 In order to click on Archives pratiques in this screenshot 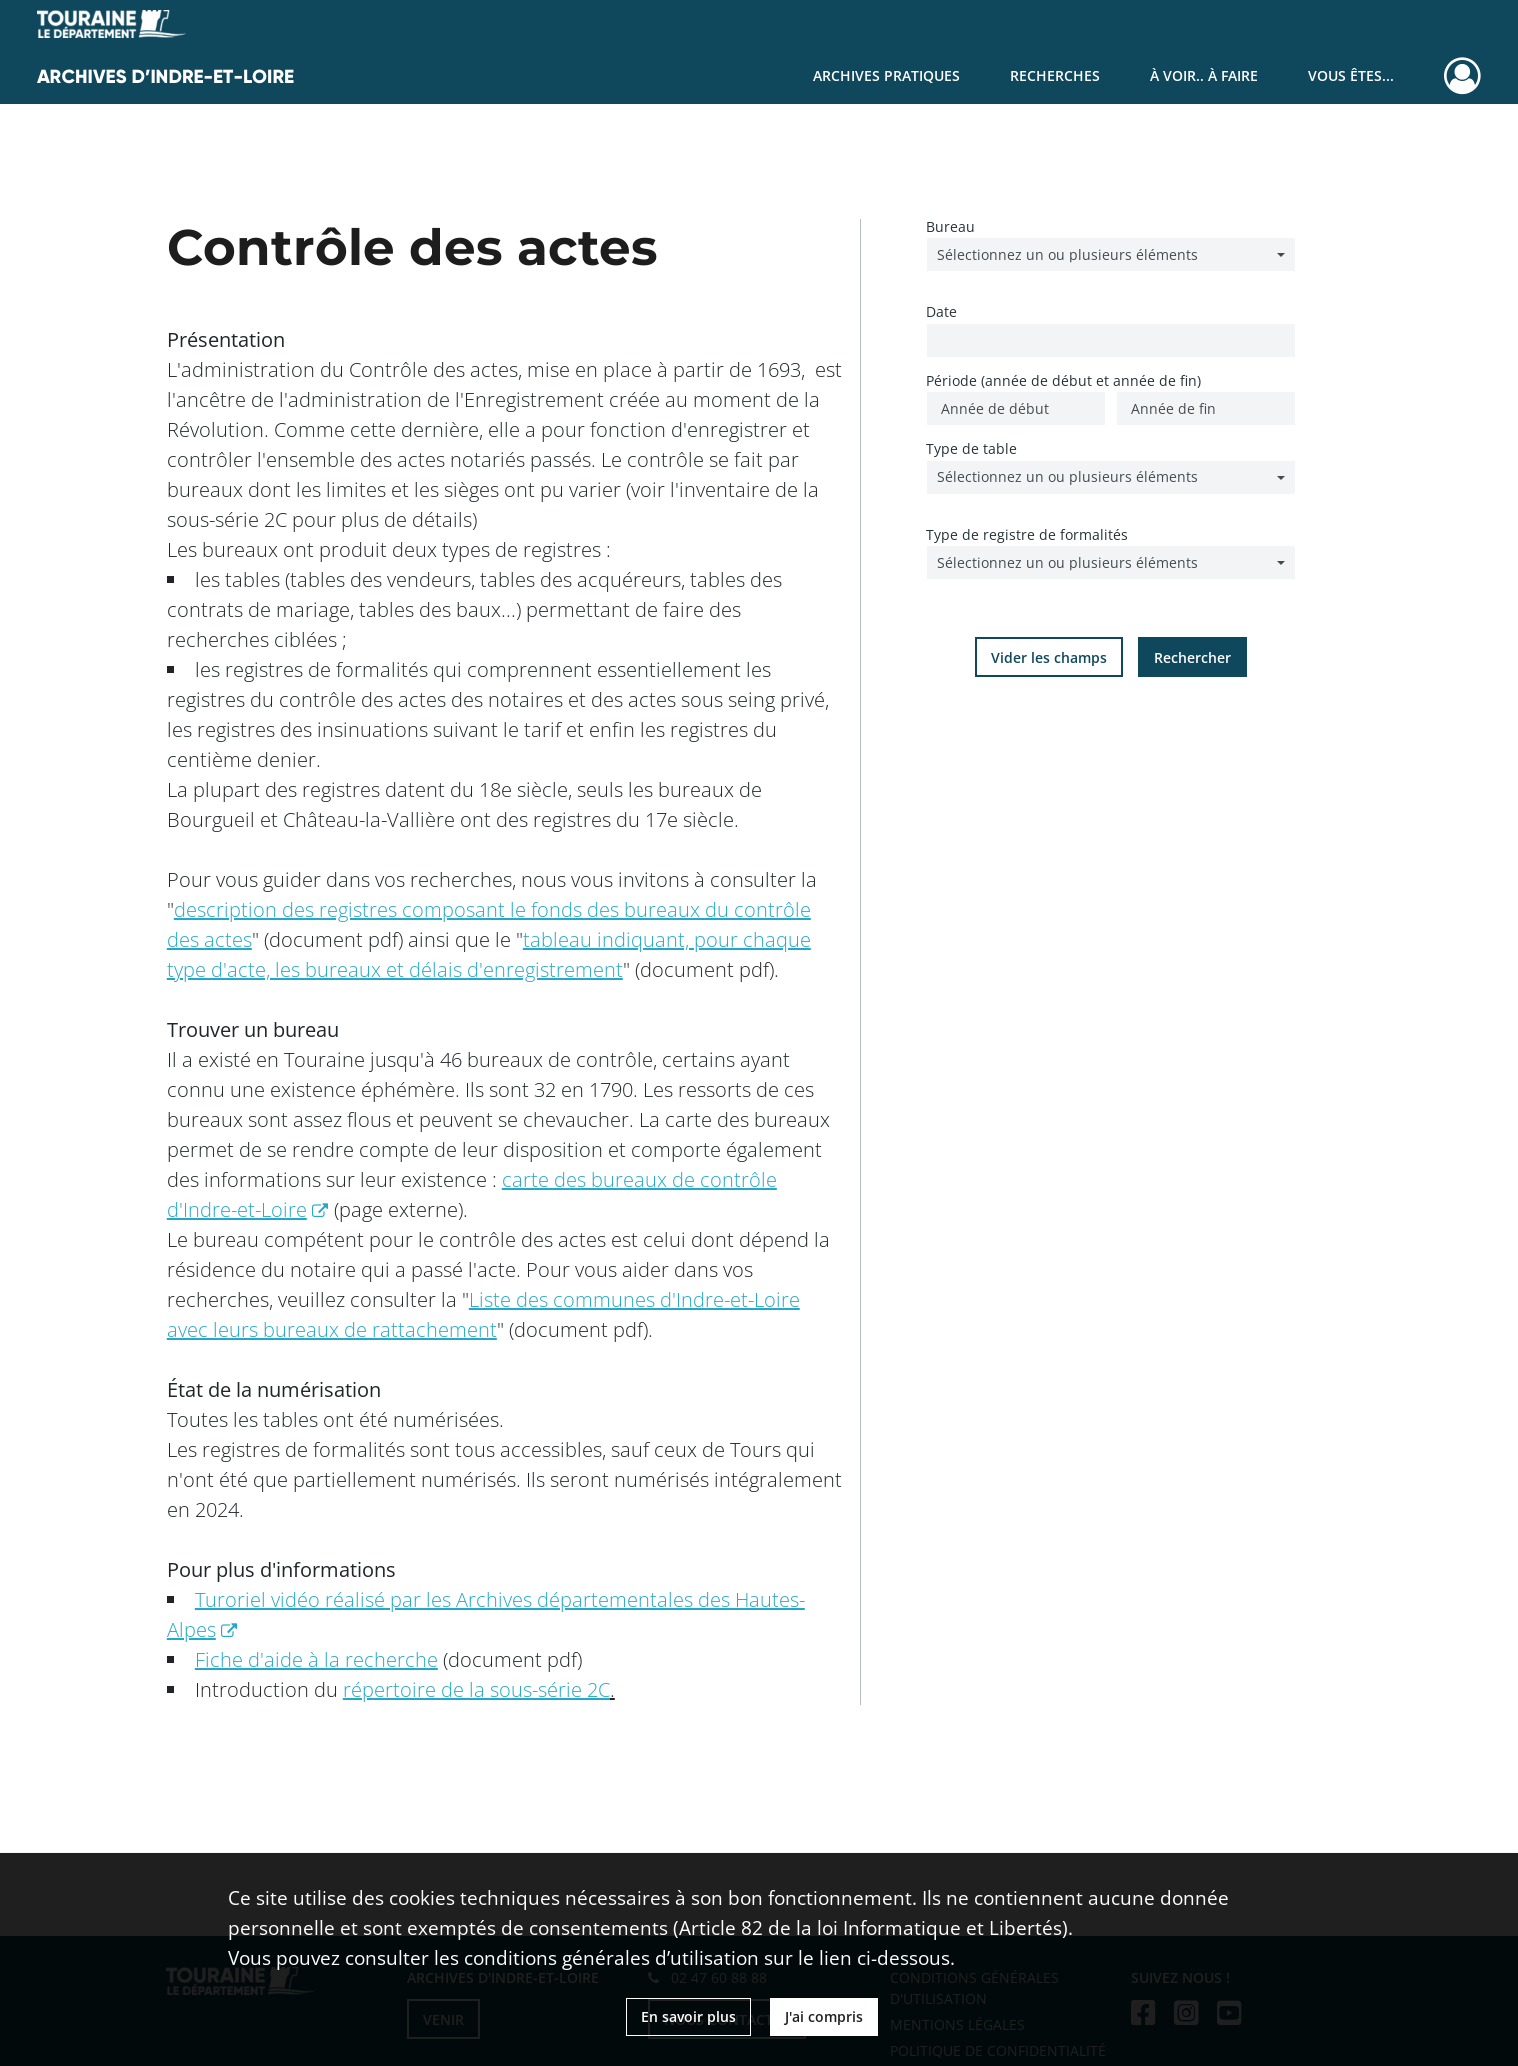, I will do `click(886, 75)`.